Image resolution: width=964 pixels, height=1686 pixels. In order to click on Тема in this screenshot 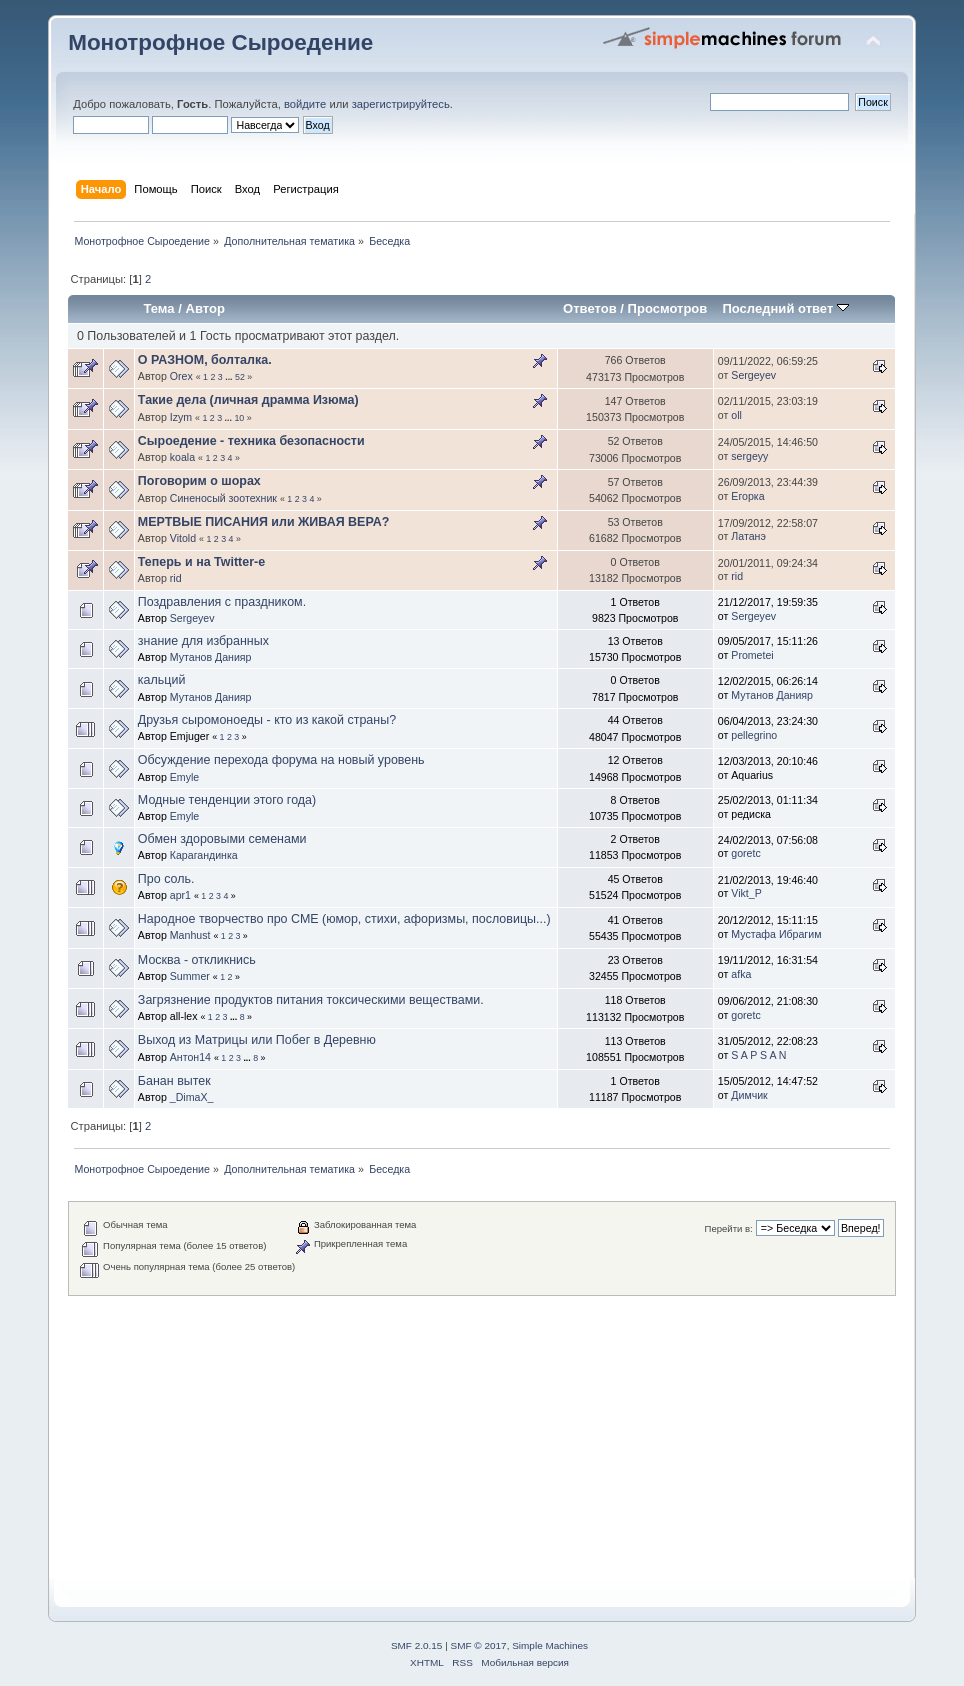, I will do `click(158, 308)`.